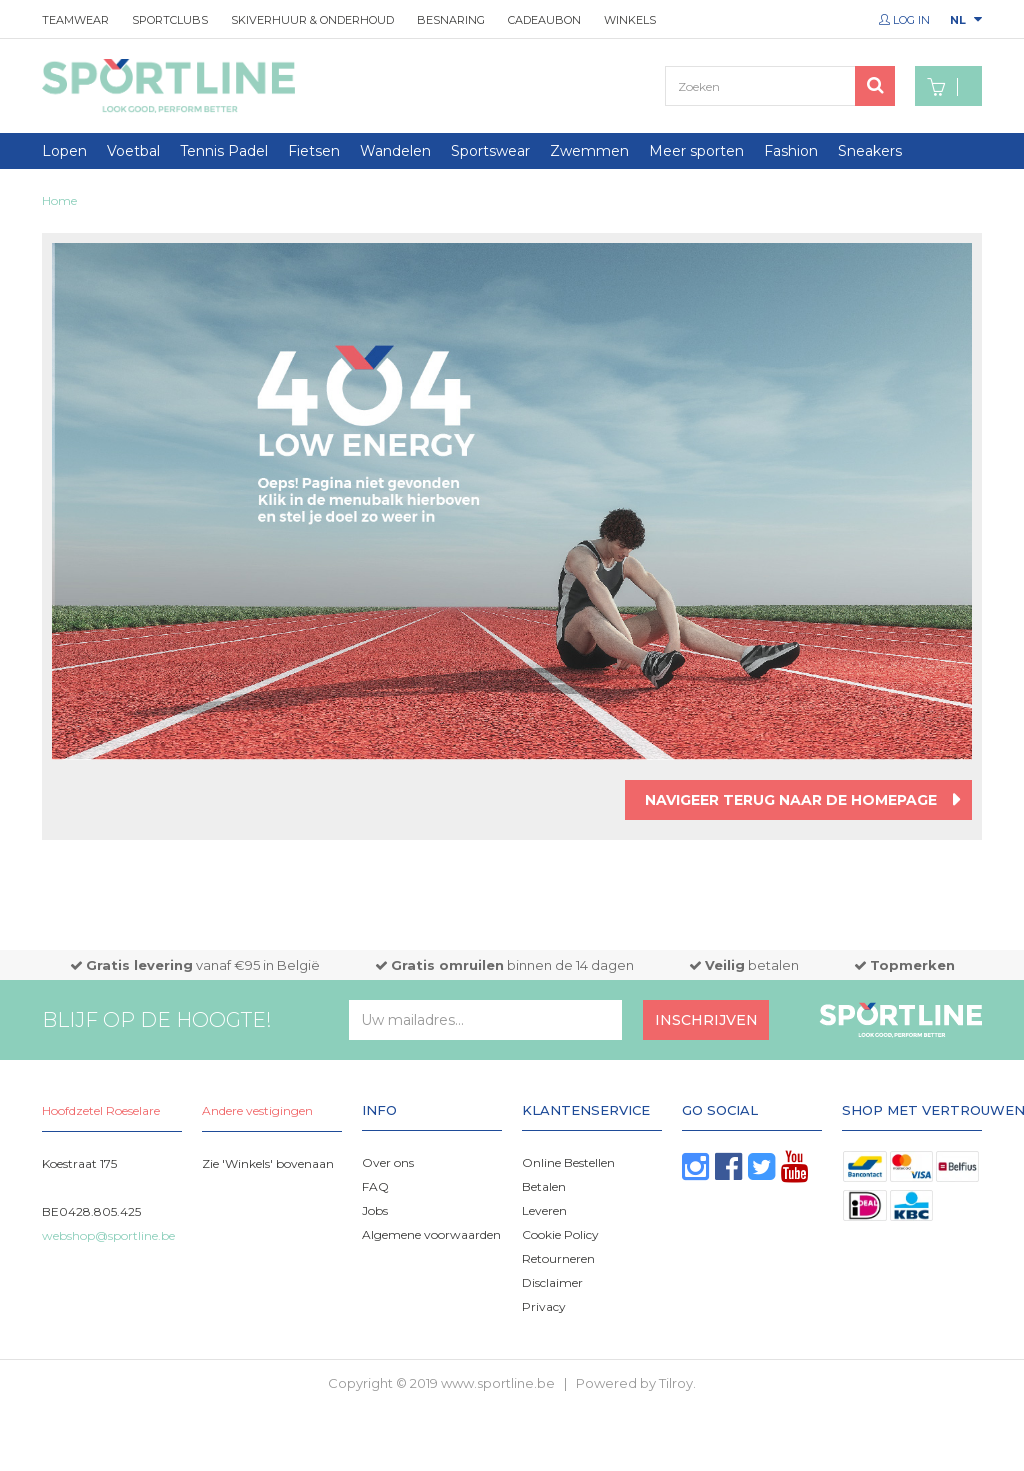  I want to click on Cadeaubon, so click(544, 20).